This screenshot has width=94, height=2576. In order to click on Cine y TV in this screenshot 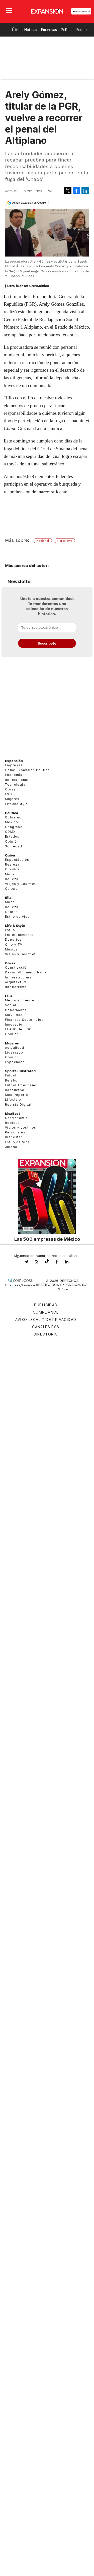, I will do `click(14, 944)`.